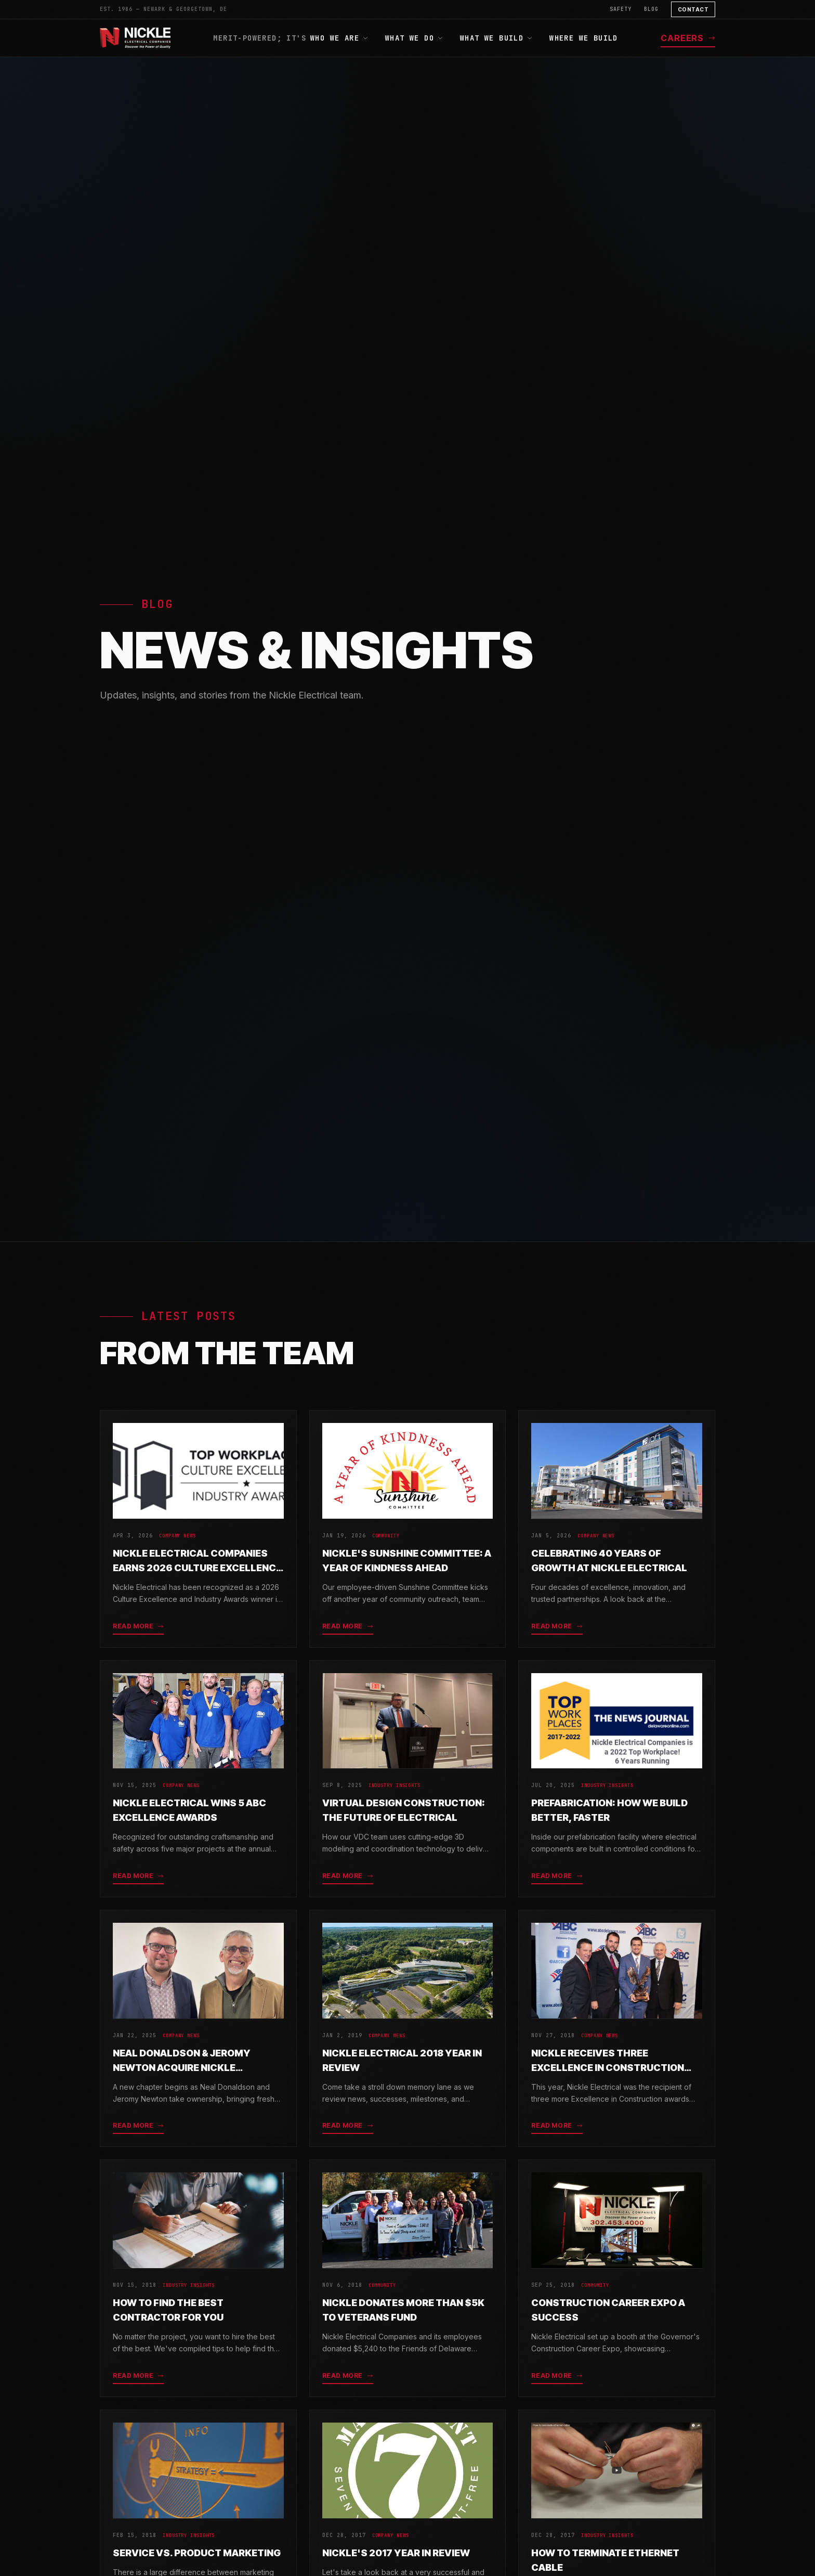  I want to click on What We Do, so click(414, 38).